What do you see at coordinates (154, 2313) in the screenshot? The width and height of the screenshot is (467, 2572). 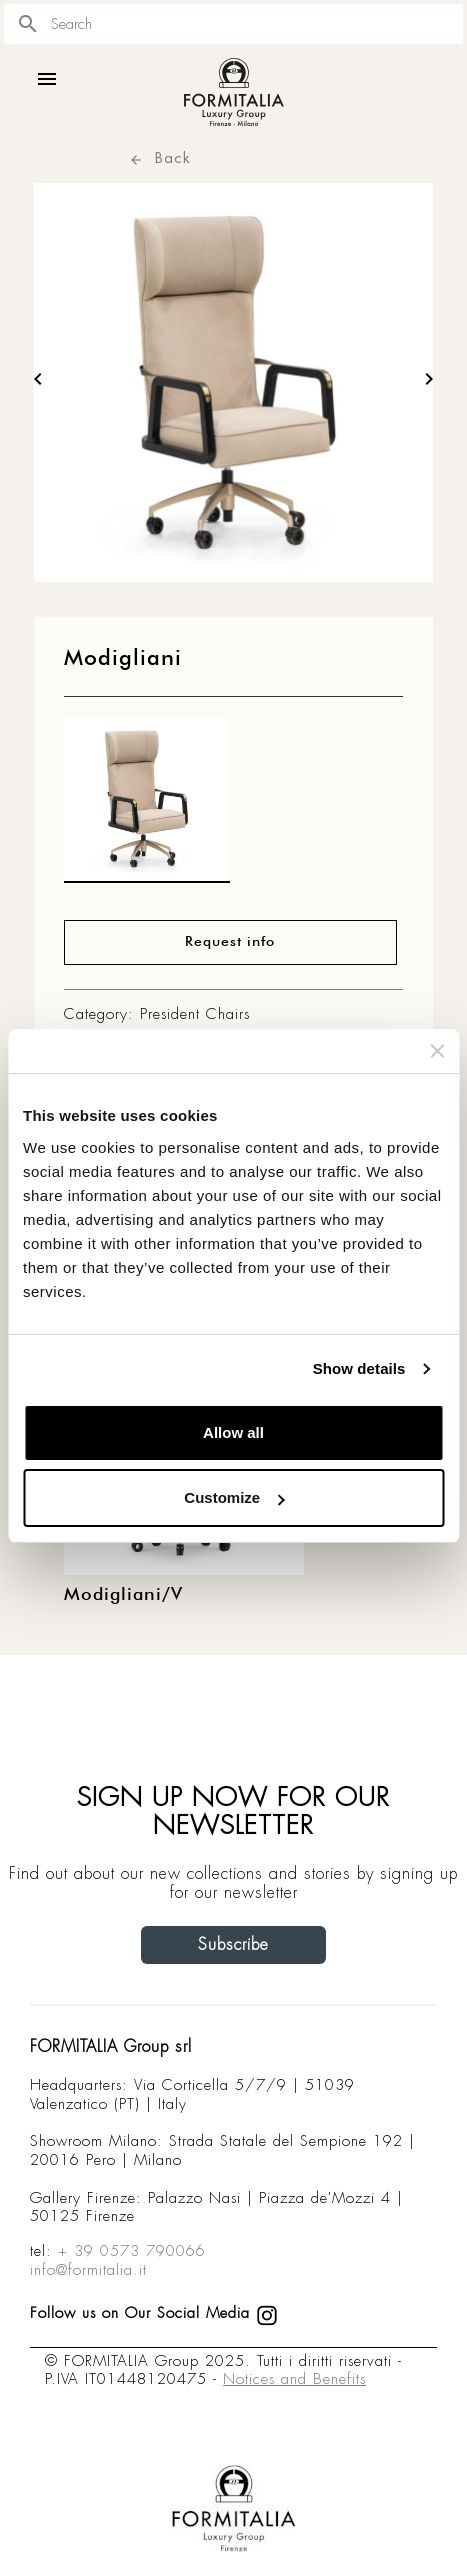 I see `Follow us on Our Social Media` at bounding box center [154, 2313].